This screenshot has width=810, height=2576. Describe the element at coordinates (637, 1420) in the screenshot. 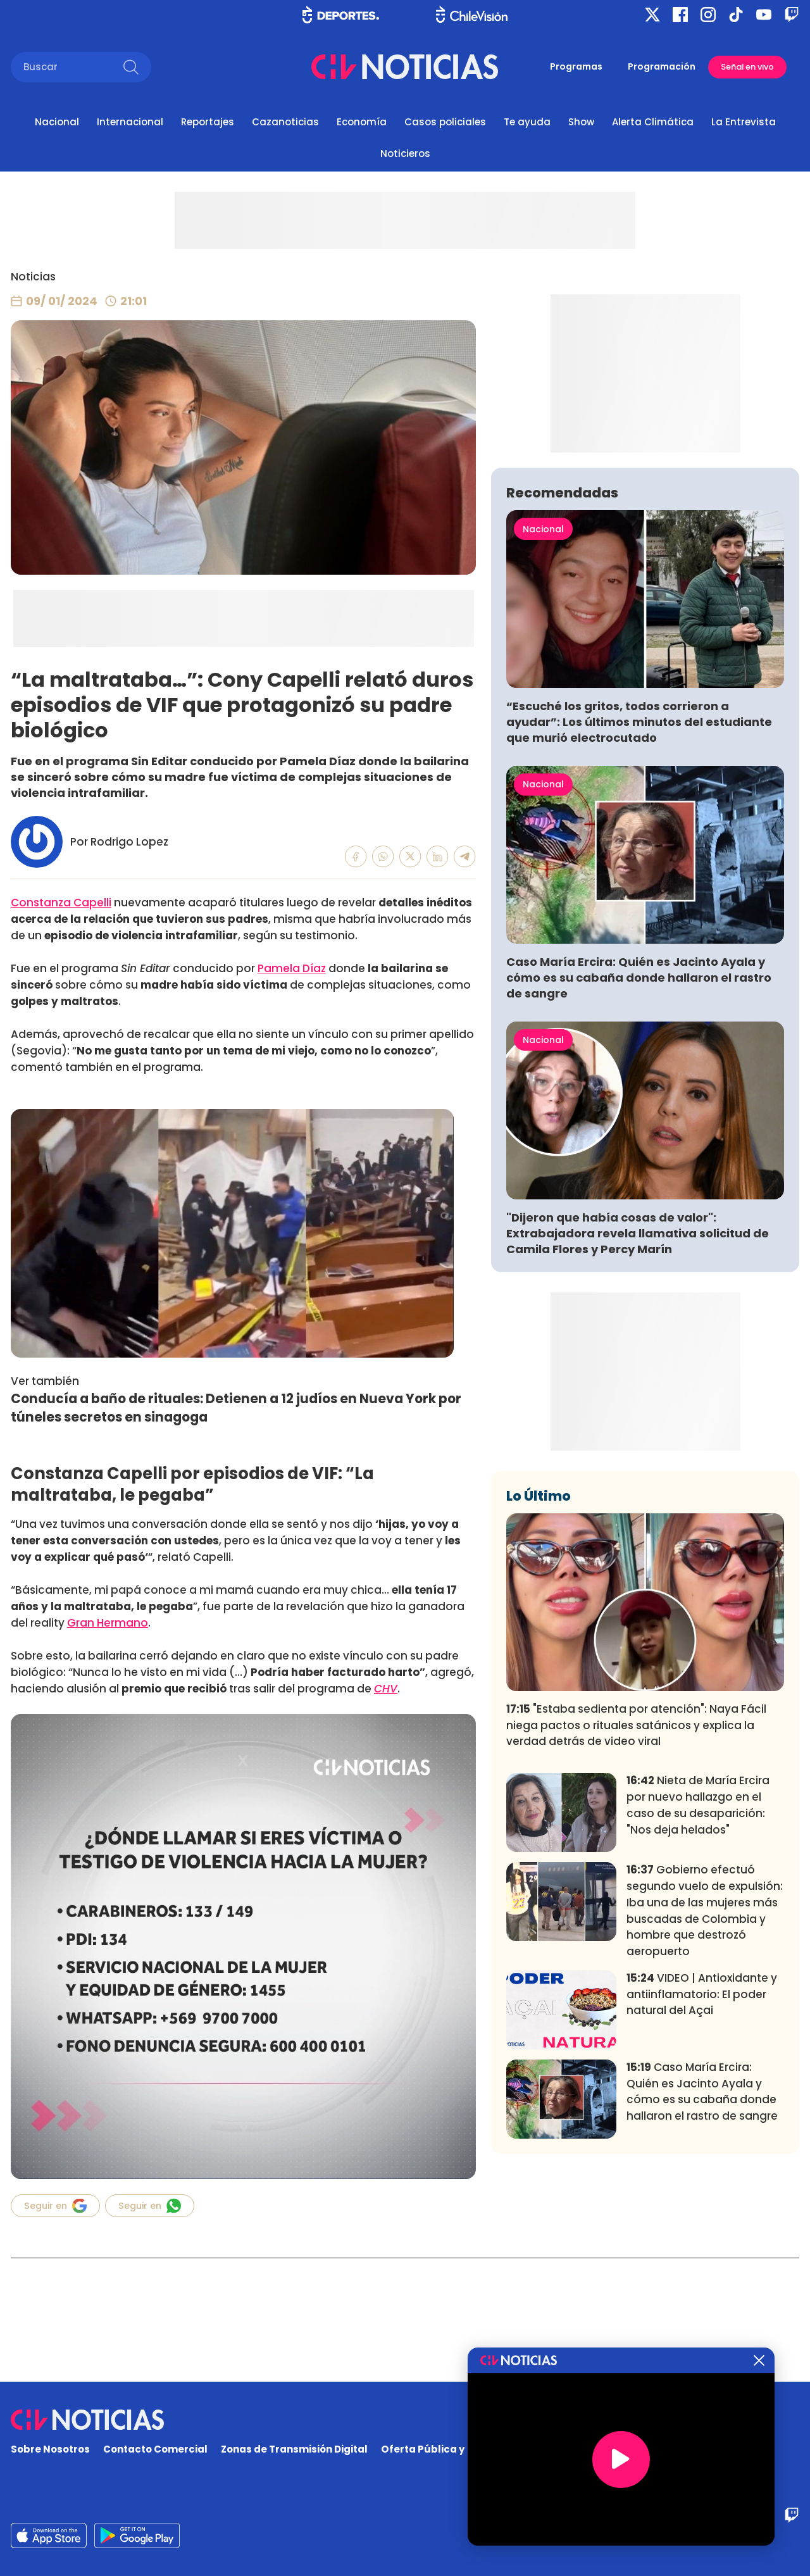

I see `"Dijeron que había cosas de valor": Extrabajadora revela llamativa solicitud de Camila Flores y Percy Marín` at that location.